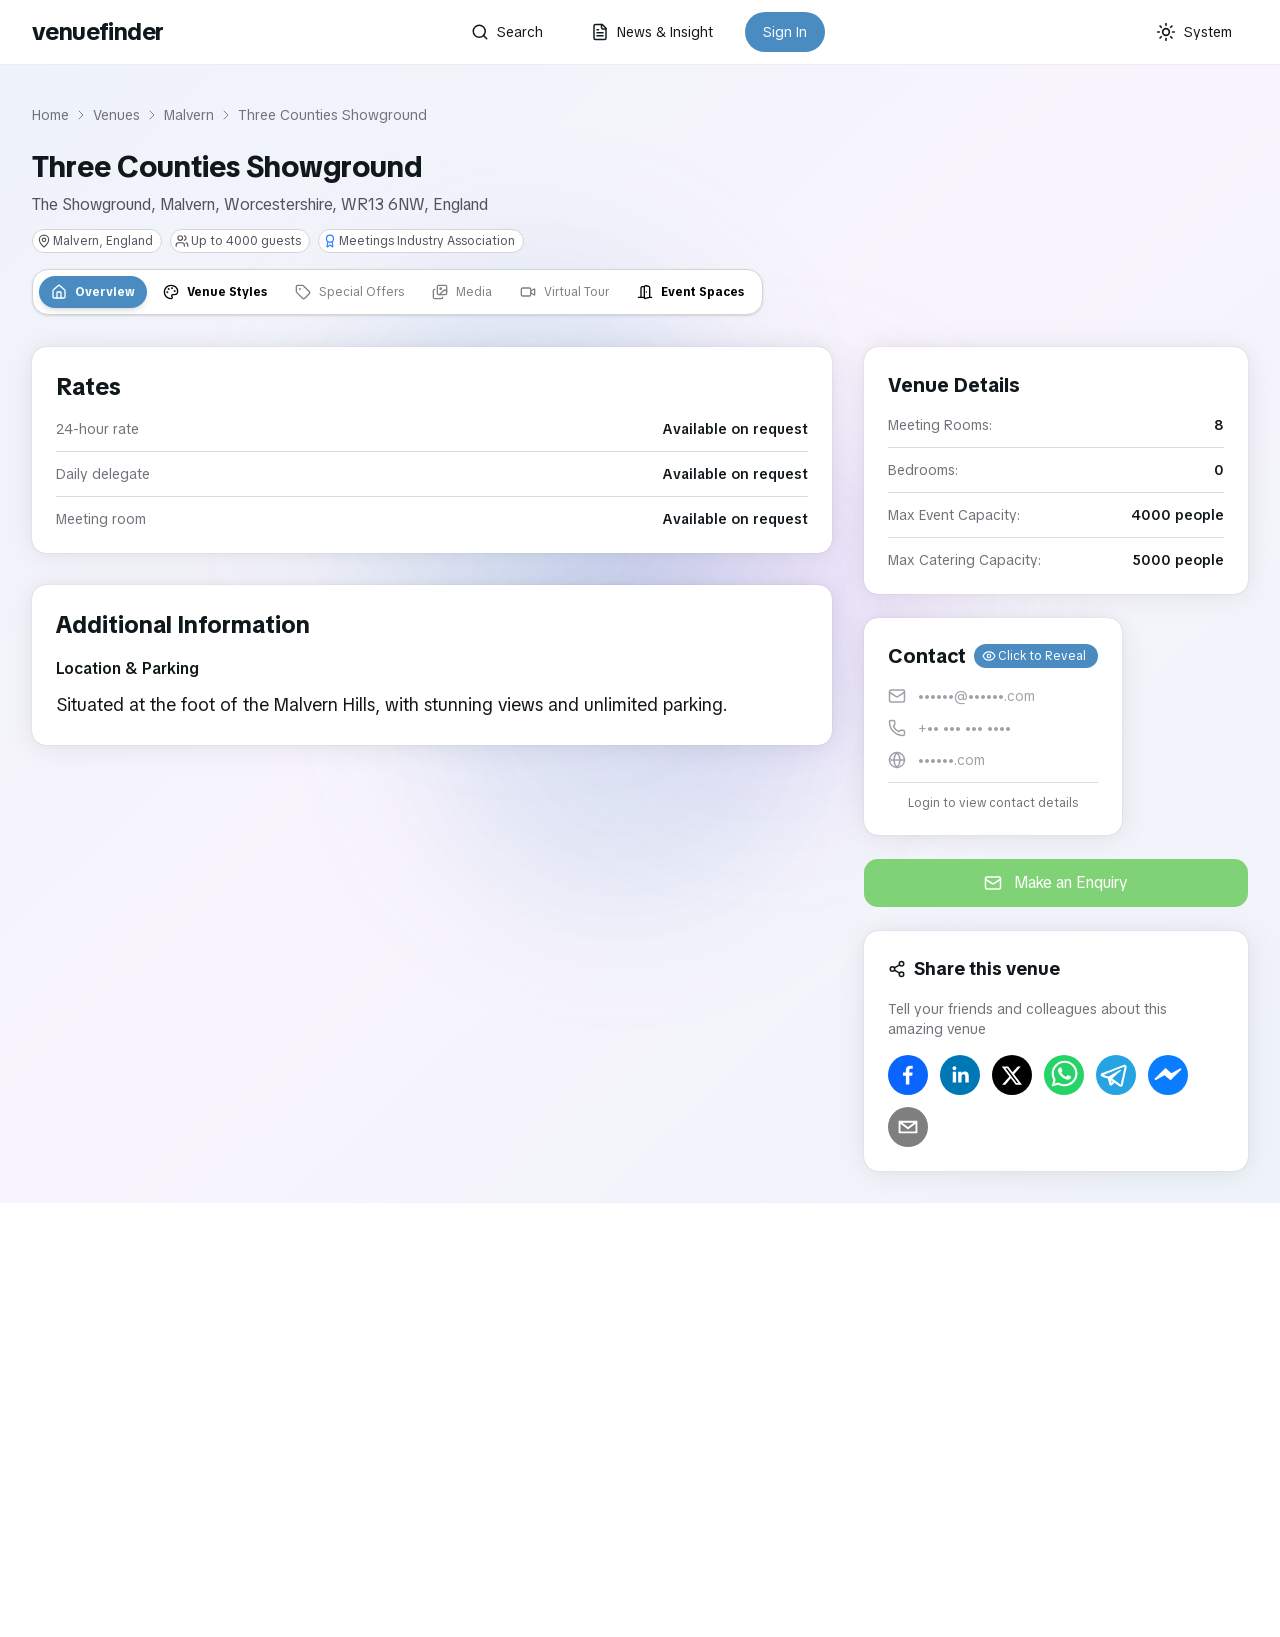  What do you see at coordinates (116, 115) in the screenshot?
I see `Venues` at bounding box center [116, 115].